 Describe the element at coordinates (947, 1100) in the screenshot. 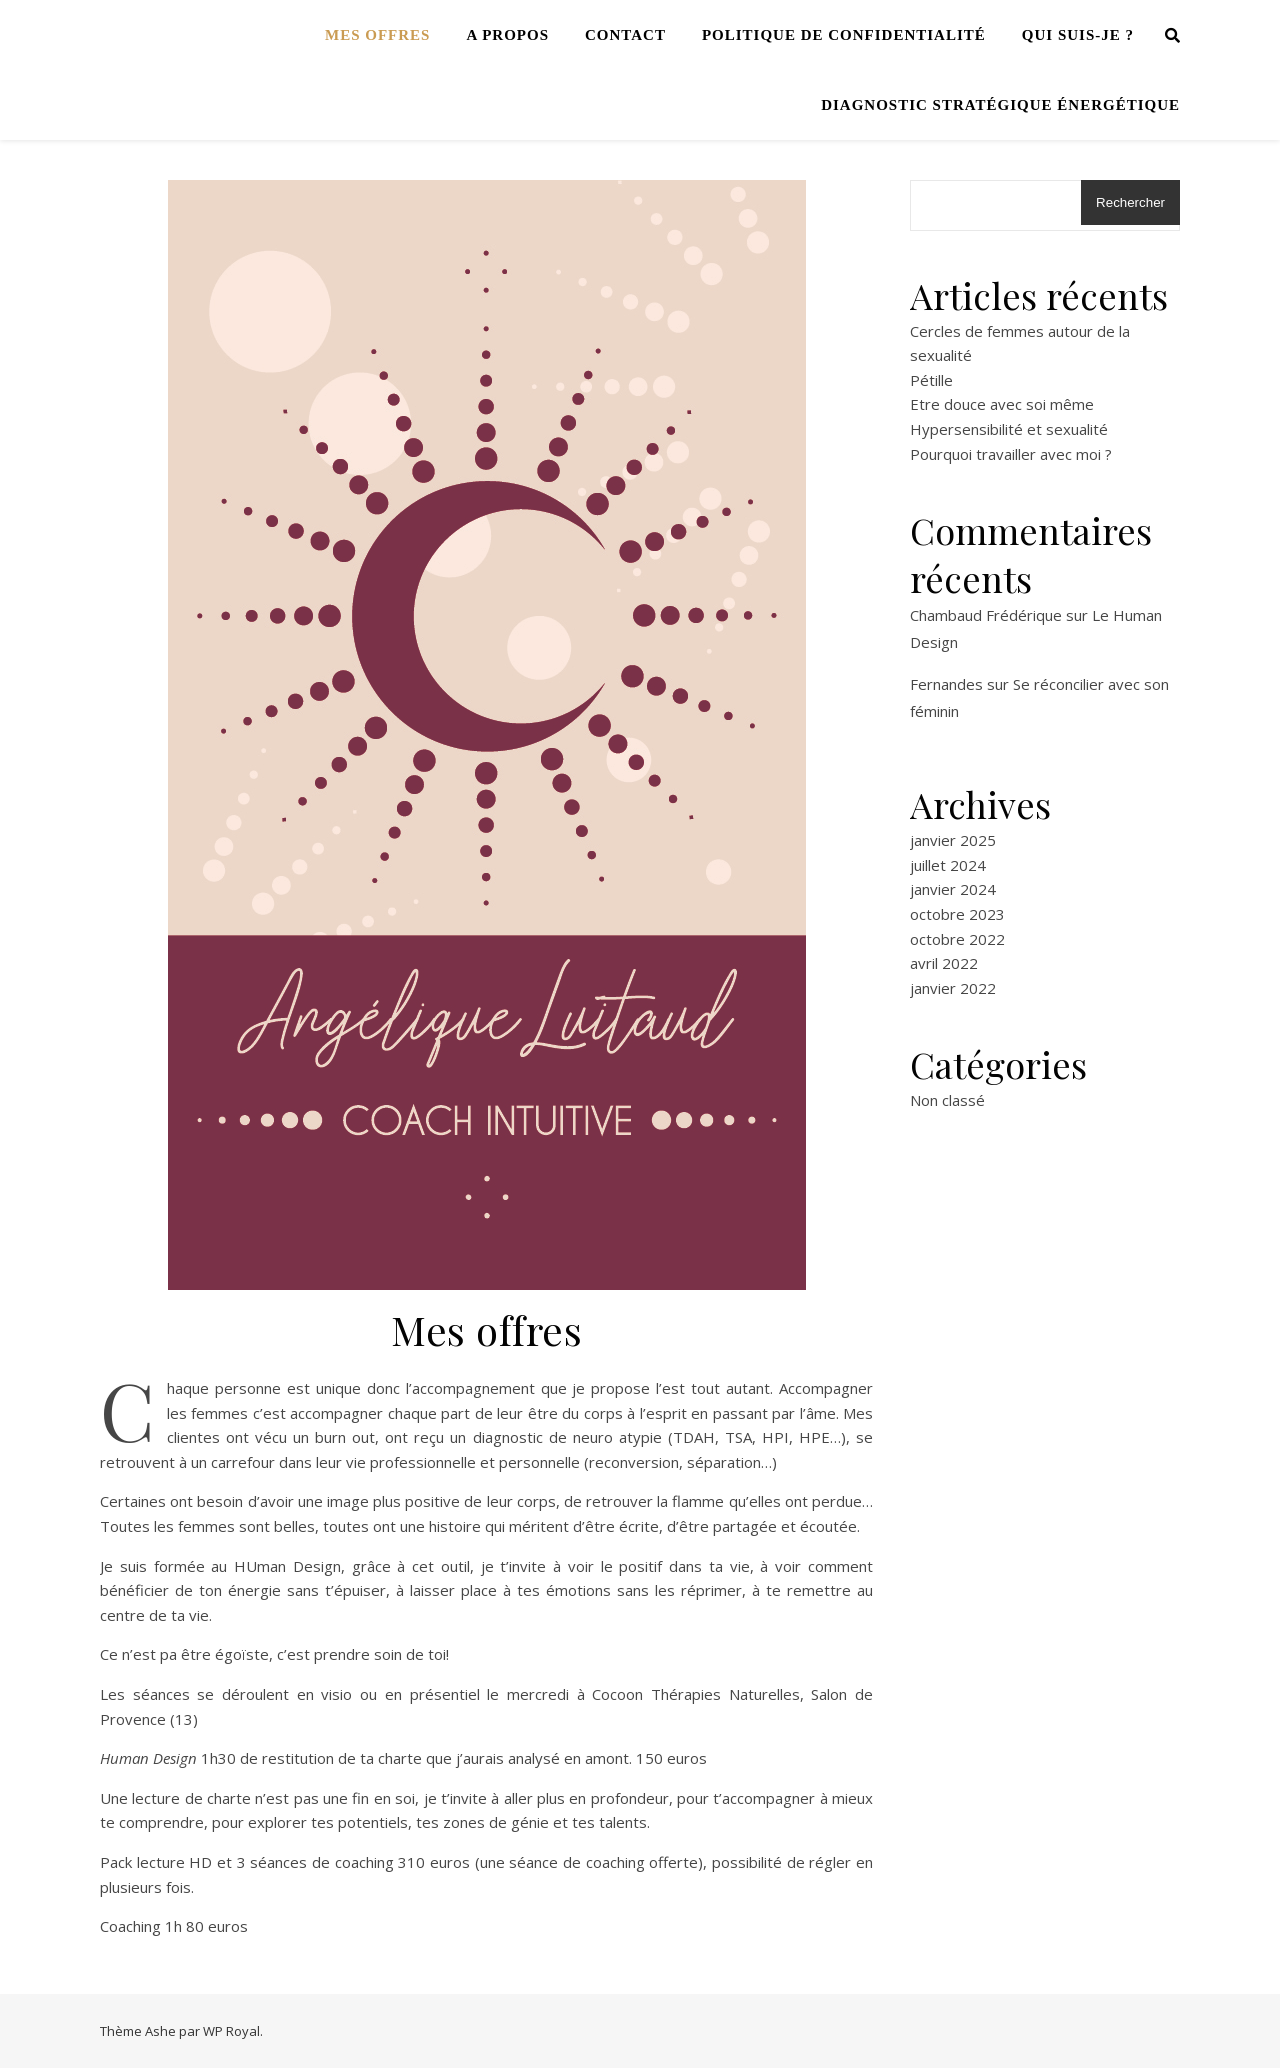

I see `Non classé` at that location.